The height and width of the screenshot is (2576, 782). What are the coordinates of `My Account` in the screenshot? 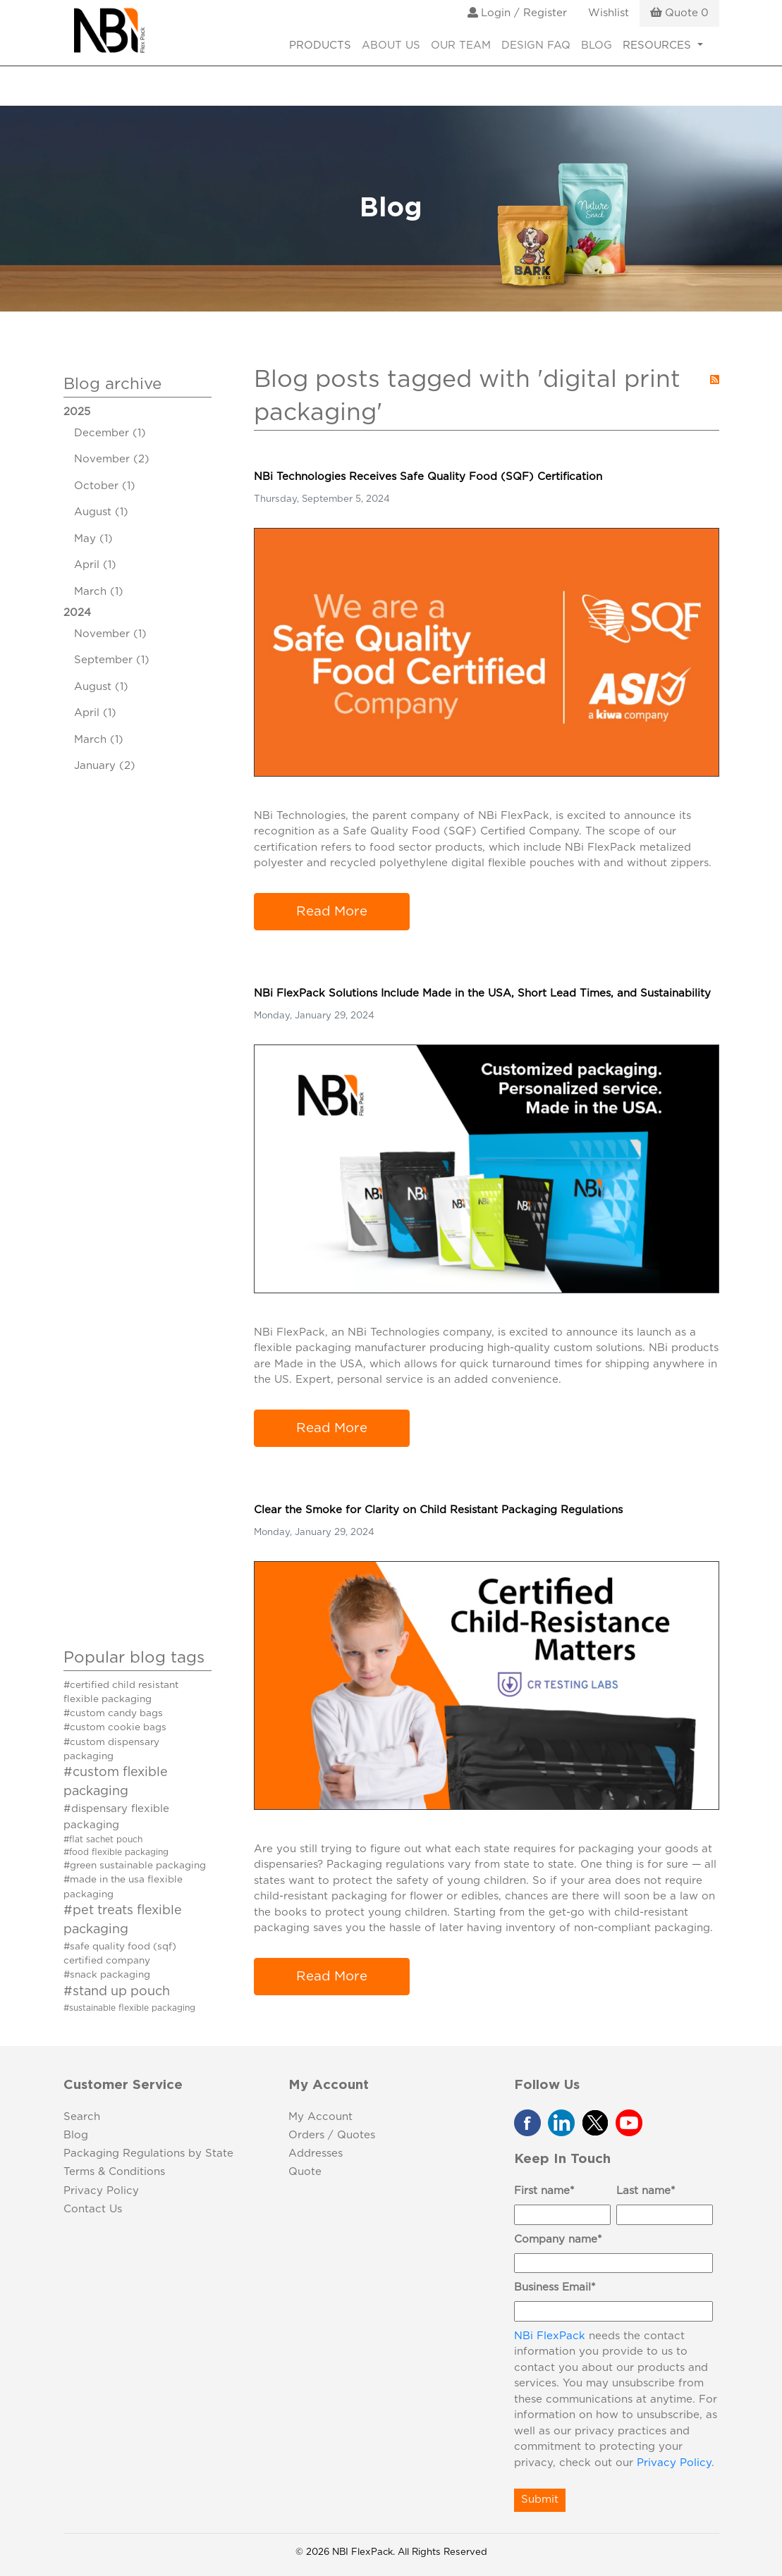 It's located at (320, 2117).